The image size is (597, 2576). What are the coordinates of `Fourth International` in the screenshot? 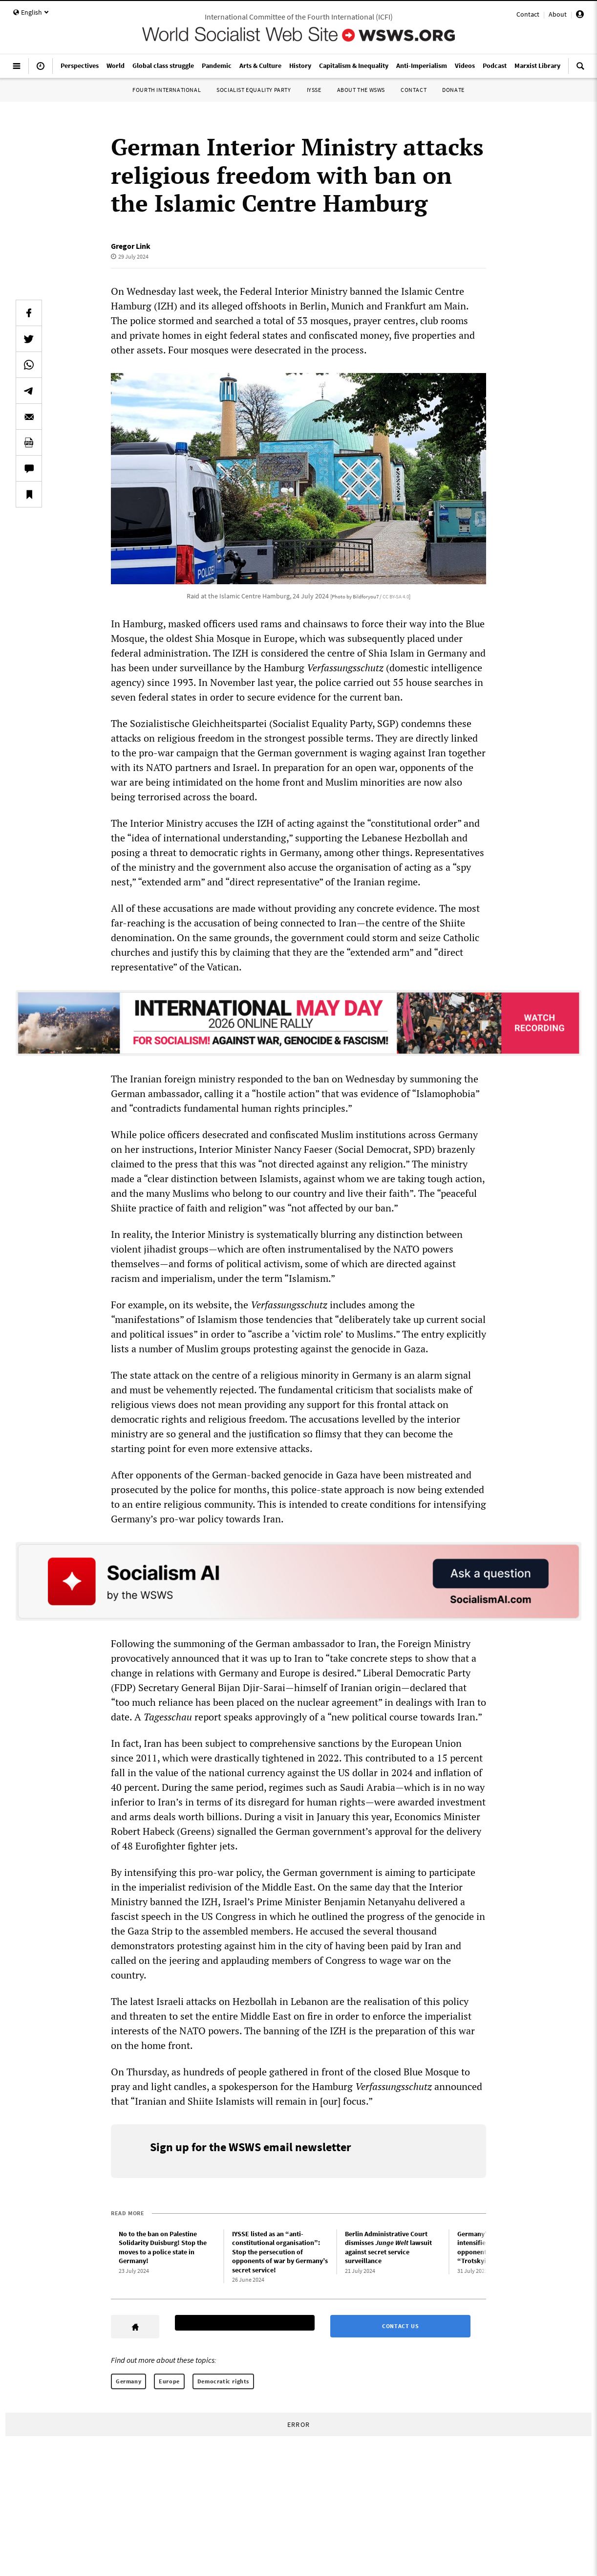 It's located at (166, 89).